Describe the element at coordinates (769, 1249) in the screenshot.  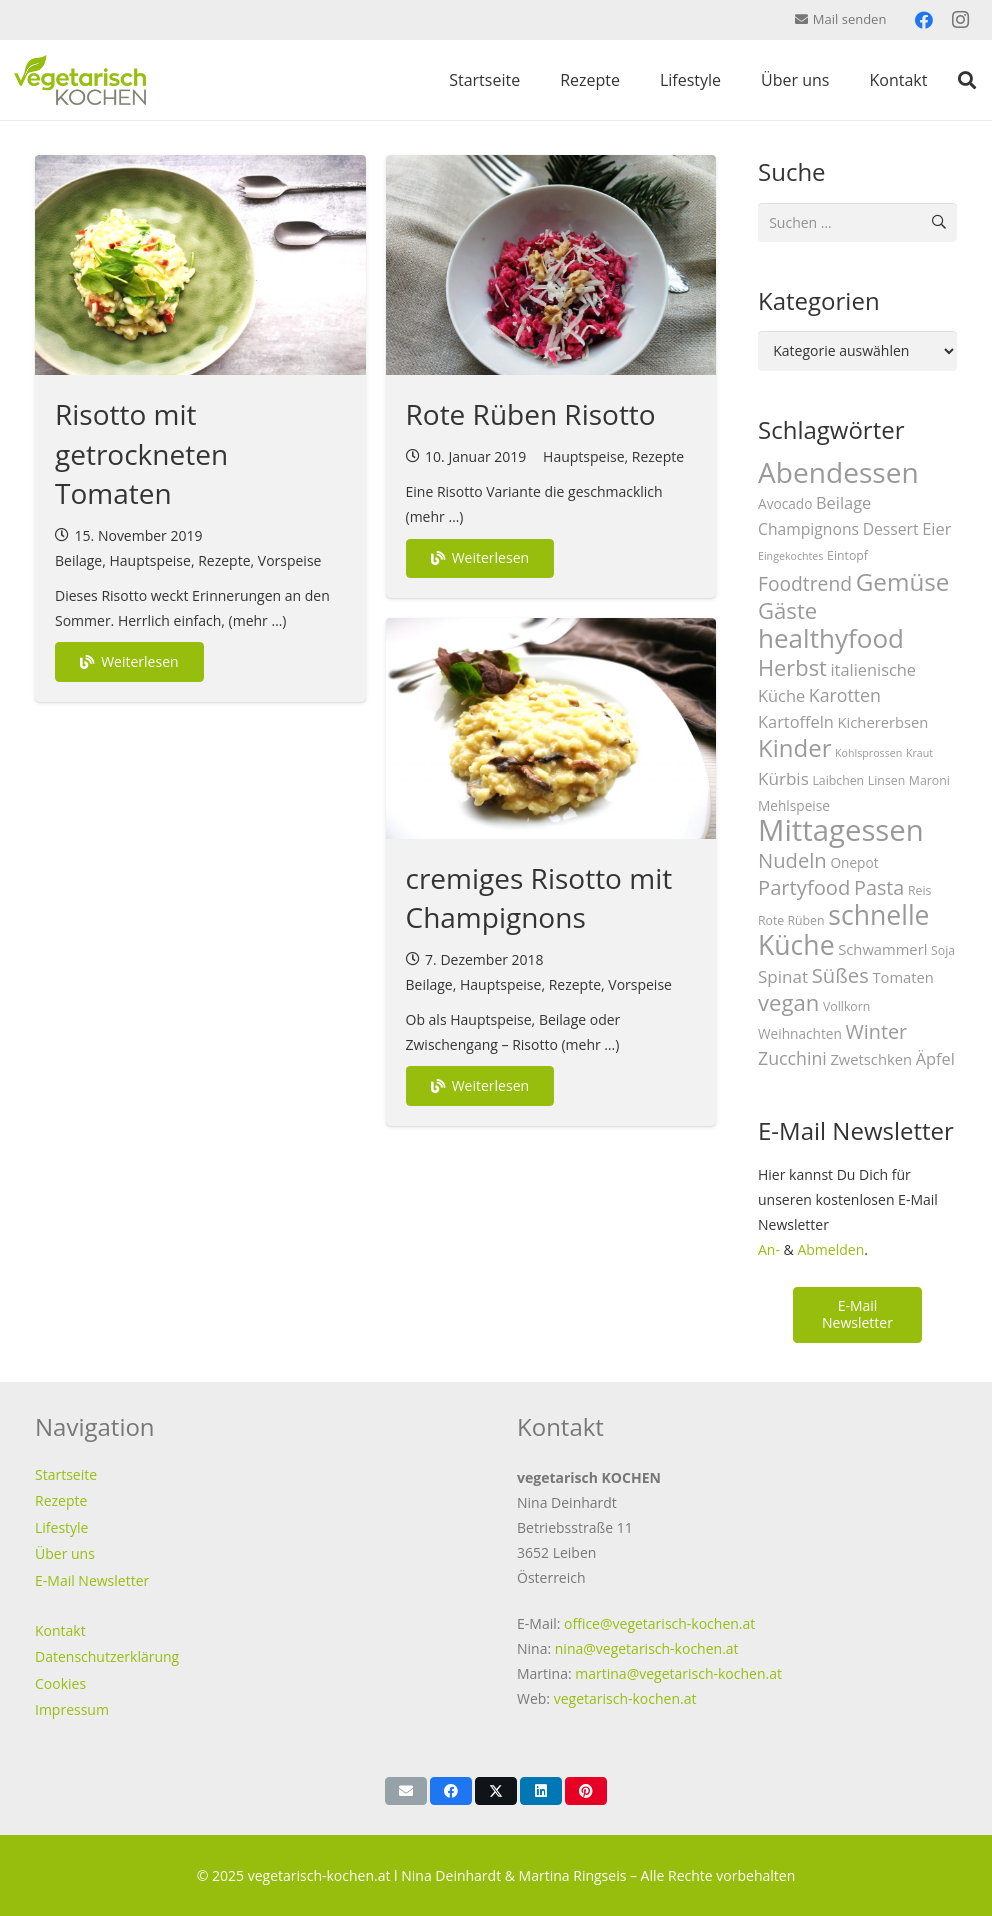
I see `An-` at that location.